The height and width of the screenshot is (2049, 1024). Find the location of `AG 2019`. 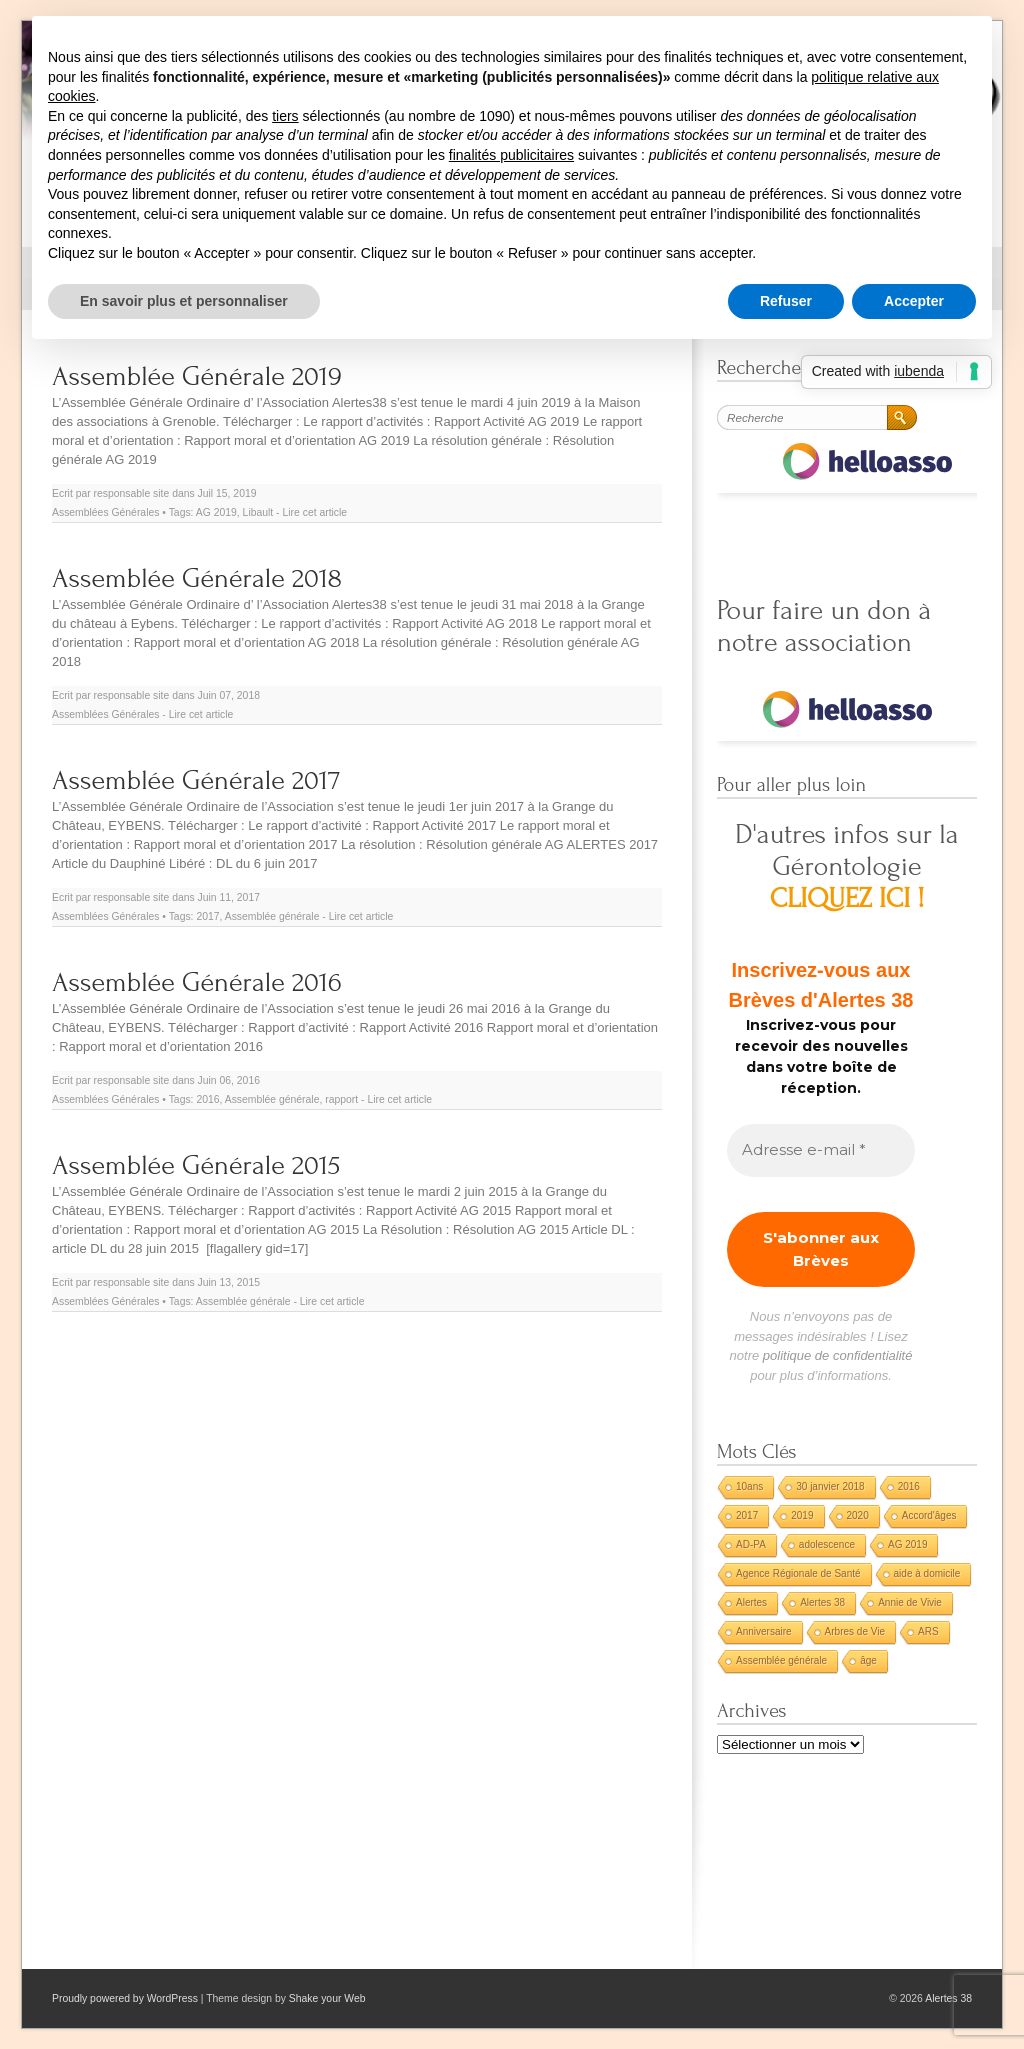

AG 2019 is located at coordinates (216, 512).